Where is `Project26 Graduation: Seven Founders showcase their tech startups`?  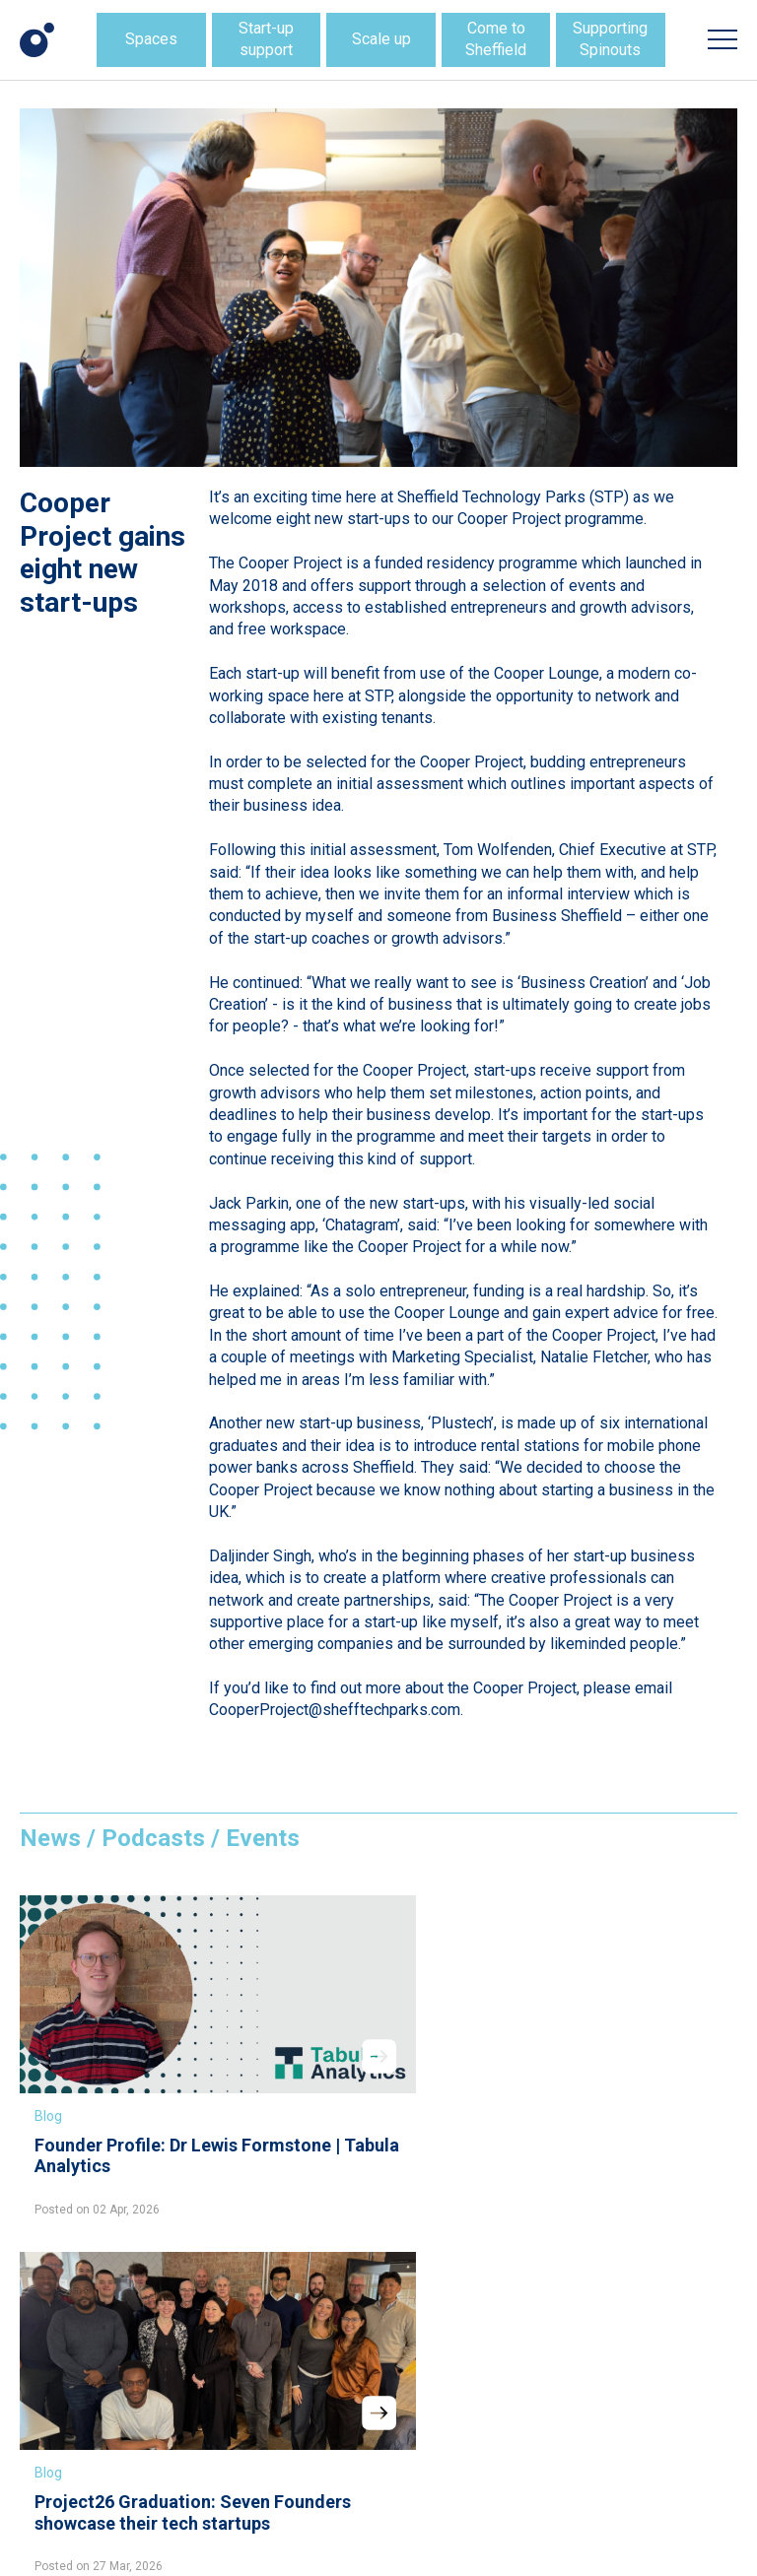 Project26 Graduation: Seven Founders showcase their tech startups is located at coordinates (370, 2092).